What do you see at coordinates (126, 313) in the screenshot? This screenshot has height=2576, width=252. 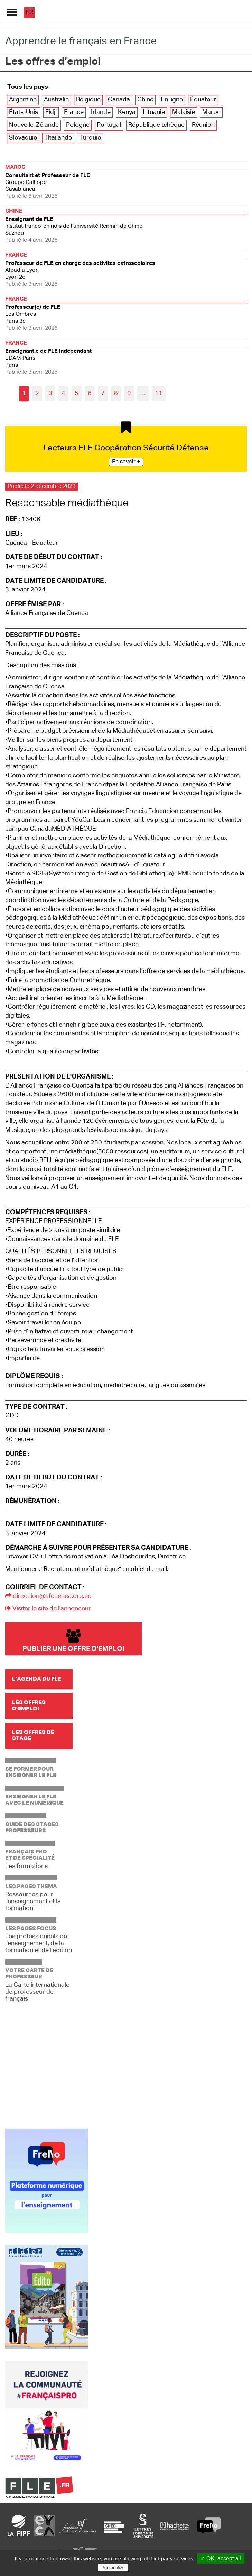 I see `Paris 3e` at bounding box center [126, 313].